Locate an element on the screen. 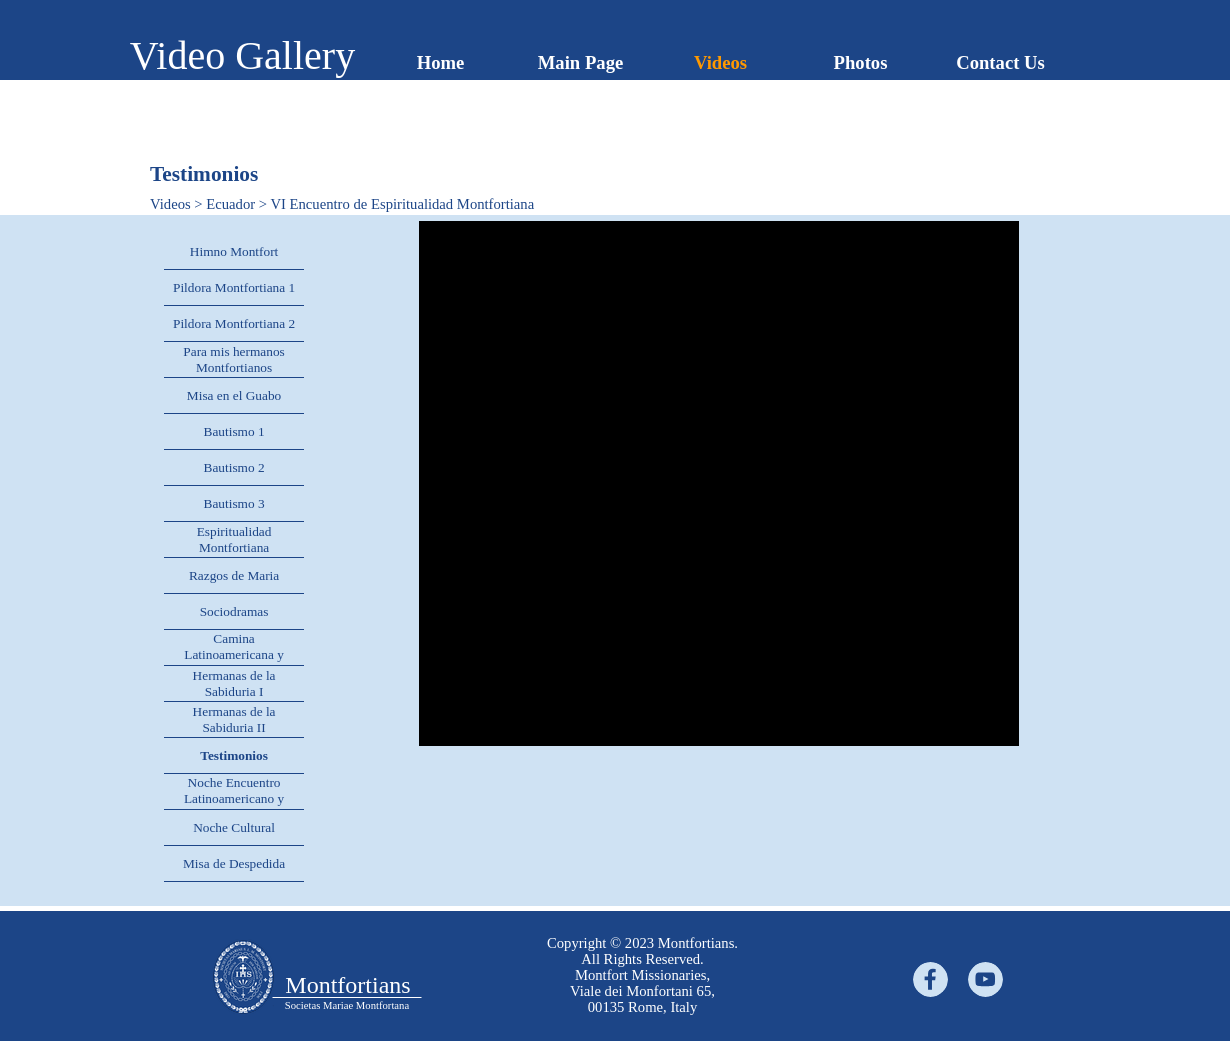  Testimonios is located at coordinates (234, 755).